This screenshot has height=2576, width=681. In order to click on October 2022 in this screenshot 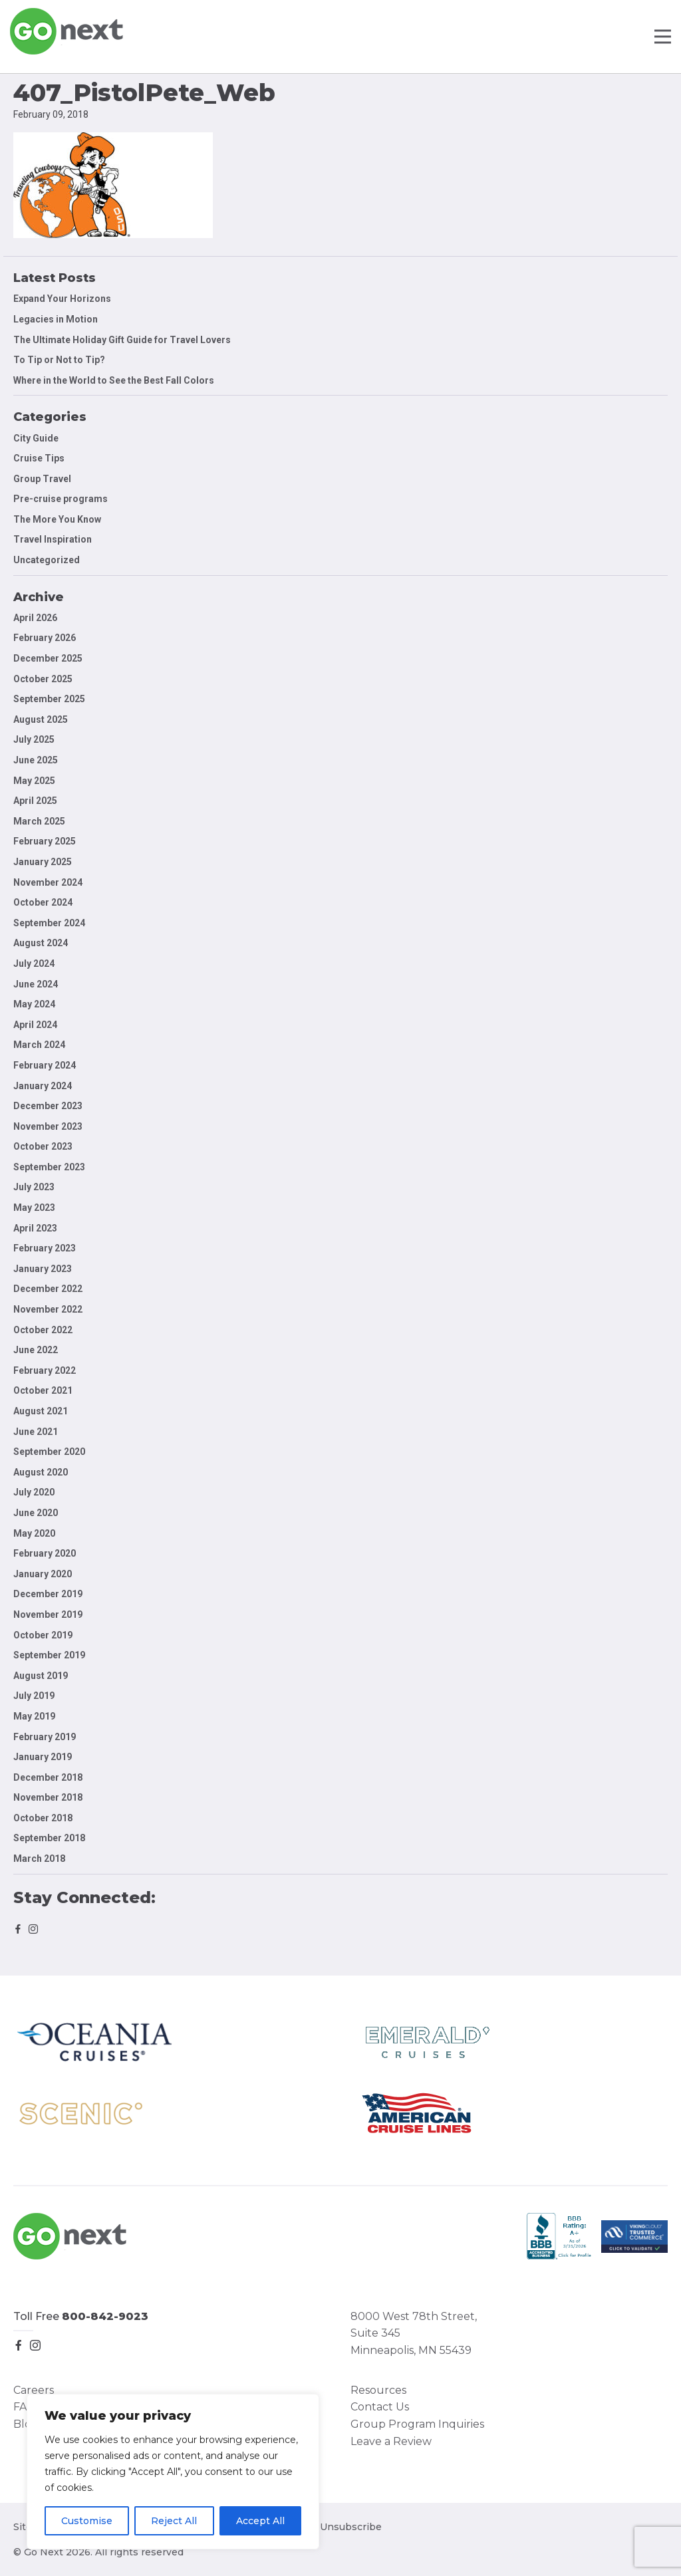, I will do `click(42, 1330)`.